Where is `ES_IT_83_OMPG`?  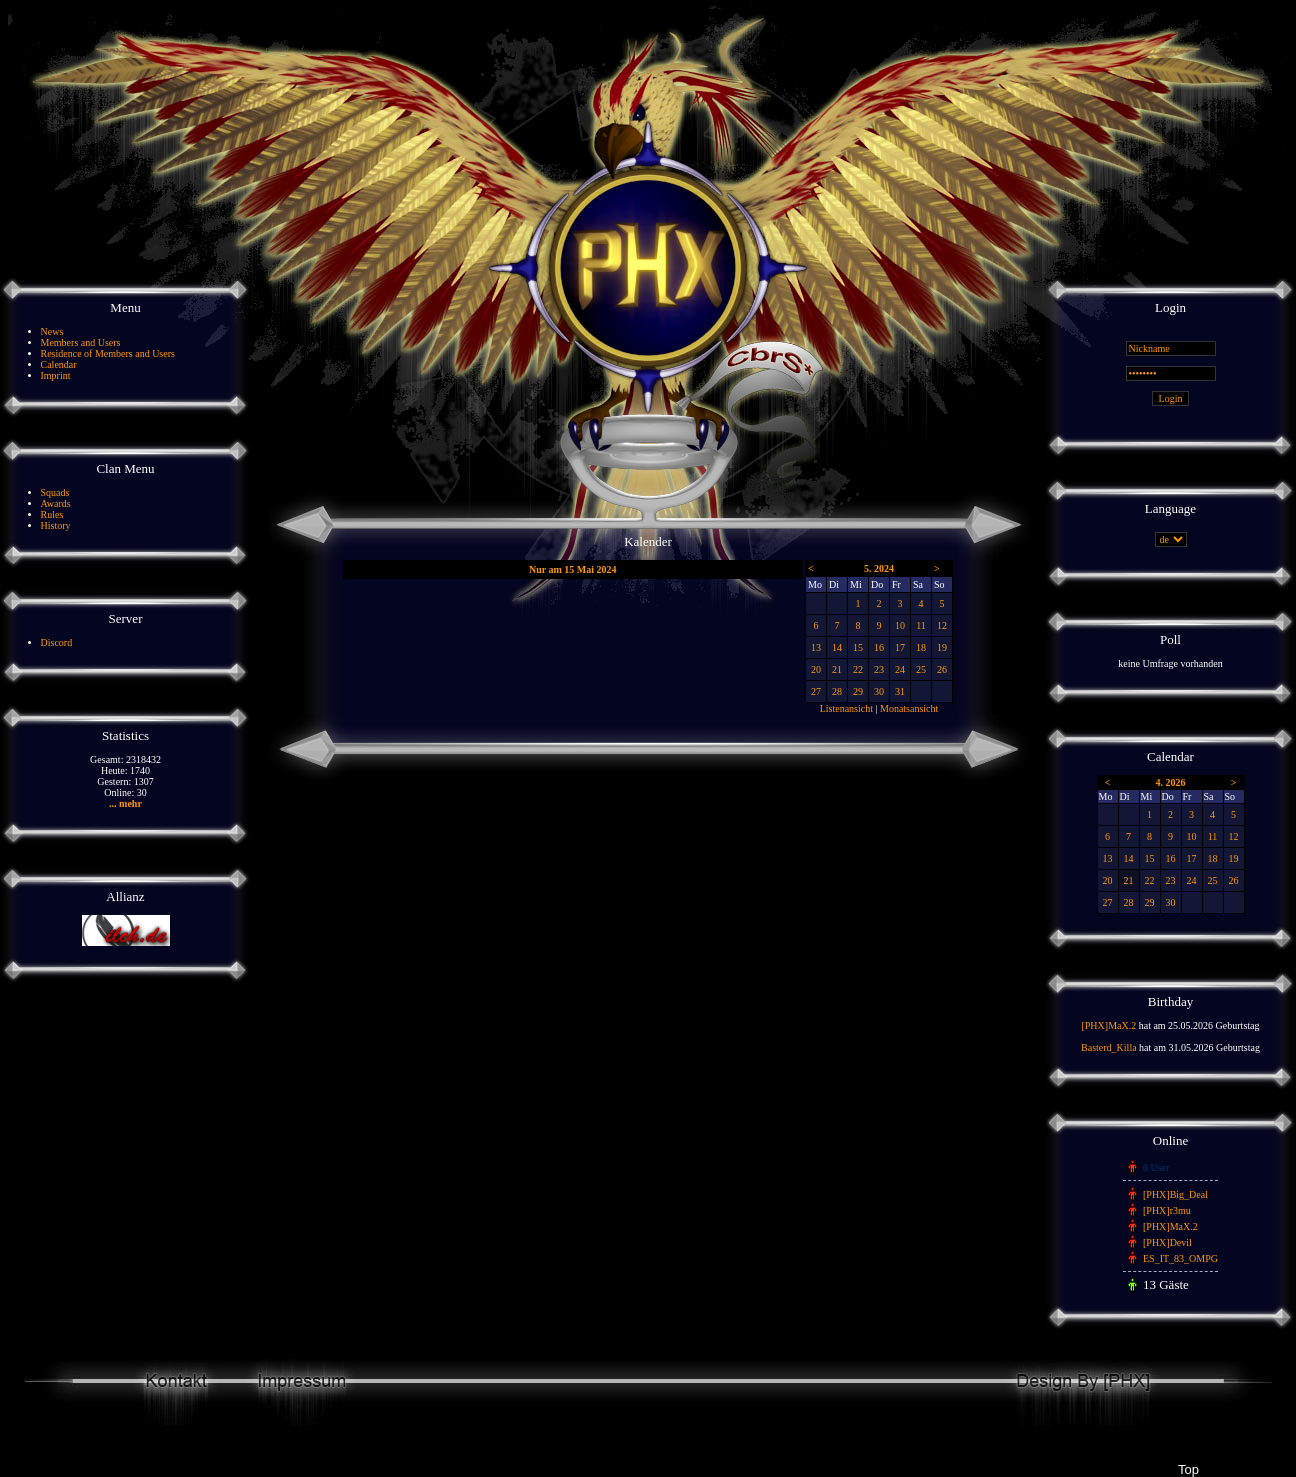 ES_IT_83_OMPG is located at coordinates (1180, 1258).